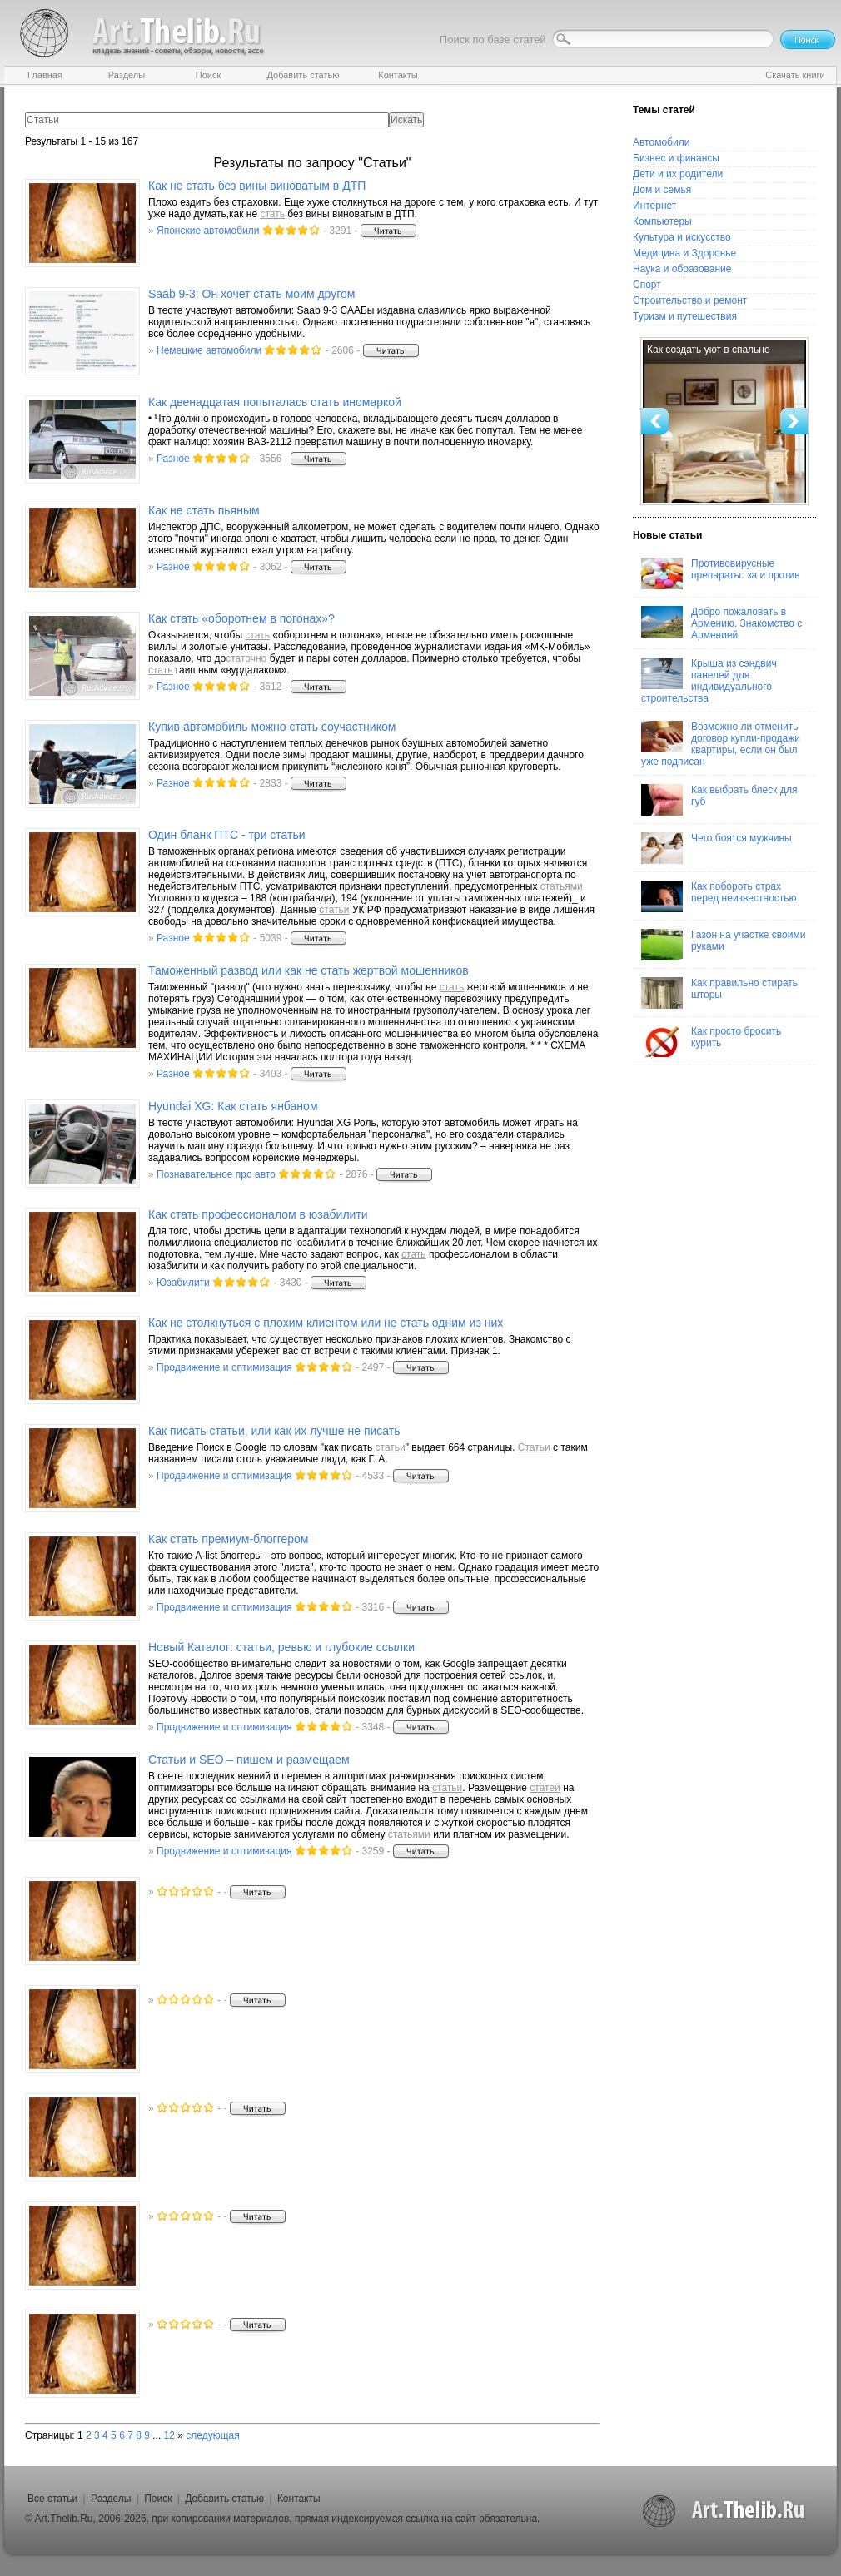 This screenshot has width=841, height=2576. I want to click on Культура и искусство, so click(682, 237).